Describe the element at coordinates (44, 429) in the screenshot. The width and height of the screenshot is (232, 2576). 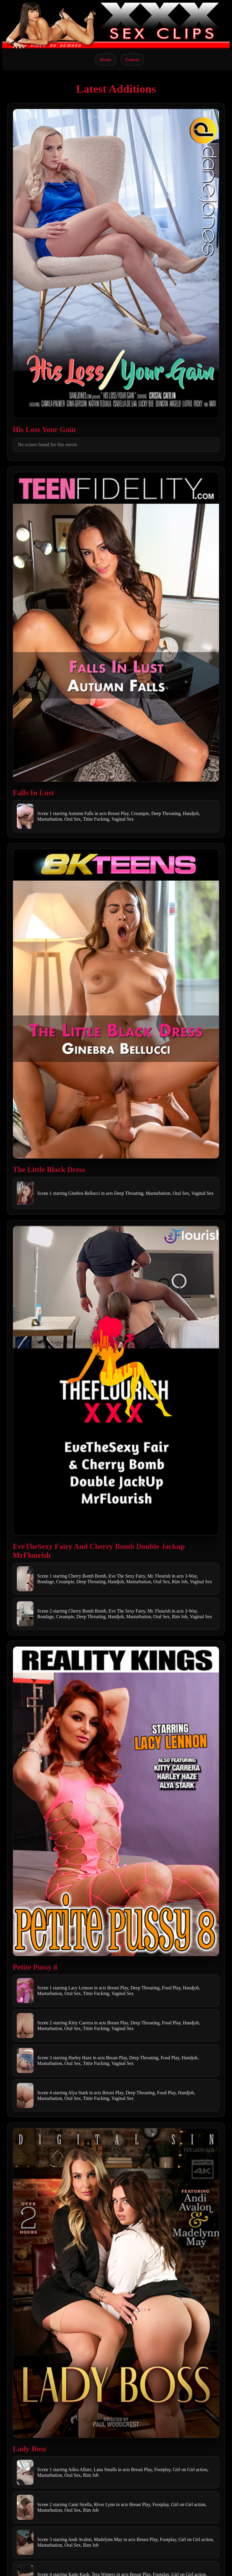
I see `His Loss Your Gain` at that location.